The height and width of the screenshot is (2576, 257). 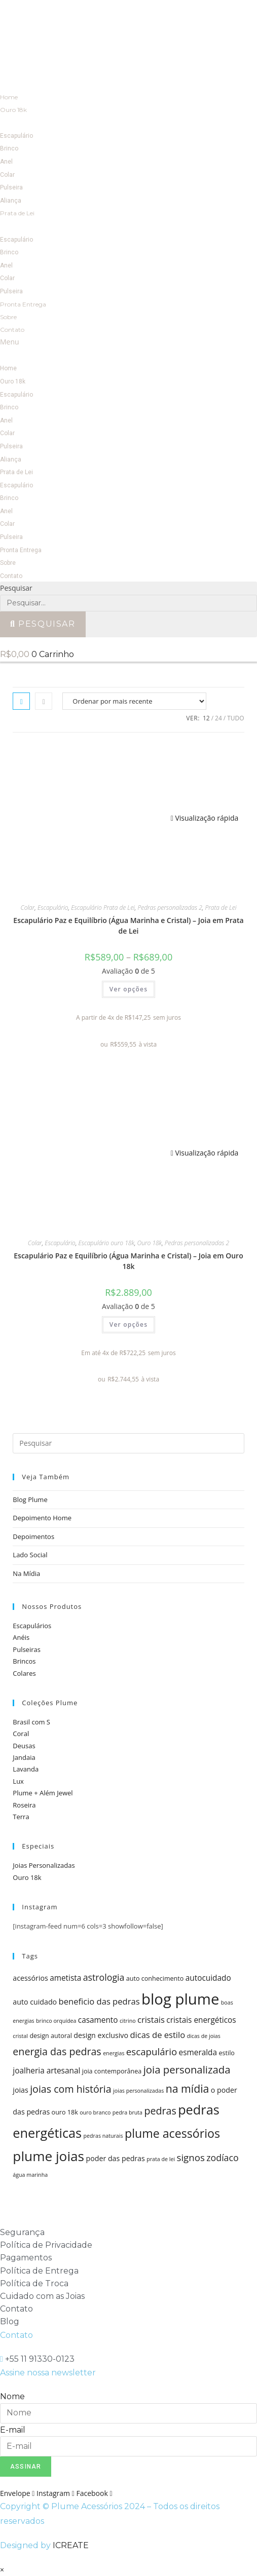 I want to click on na mídia [na mídia (13 itens)], so click(x=187, y=2088).